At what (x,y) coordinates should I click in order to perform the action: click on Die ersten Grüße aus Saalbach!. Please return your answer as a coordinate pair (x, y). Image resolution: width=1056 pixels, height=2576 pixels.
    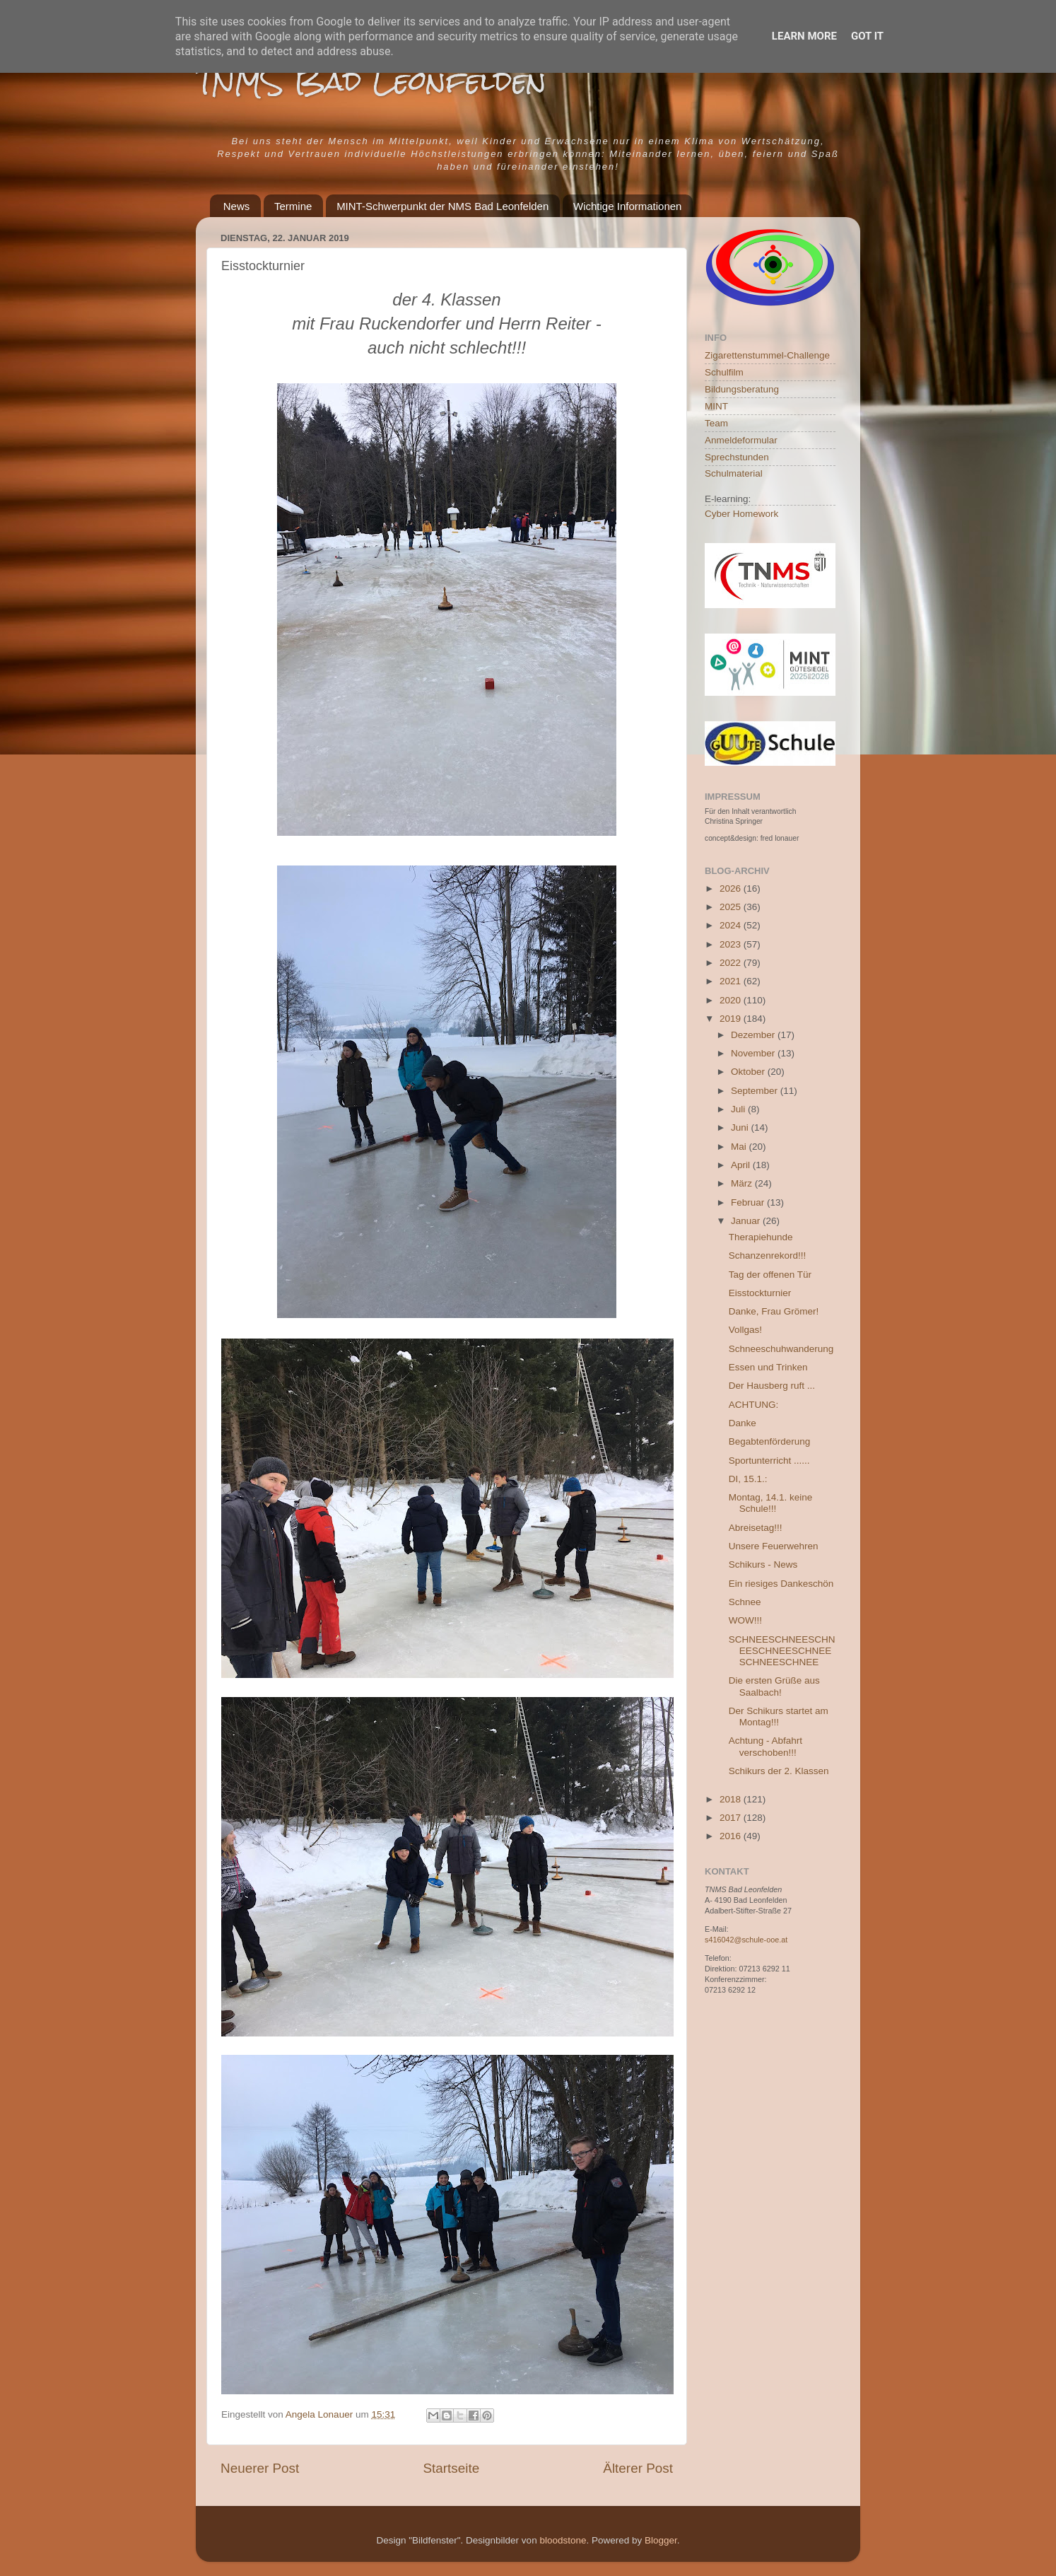
    Looking at the image, I should click on (774, 1686).